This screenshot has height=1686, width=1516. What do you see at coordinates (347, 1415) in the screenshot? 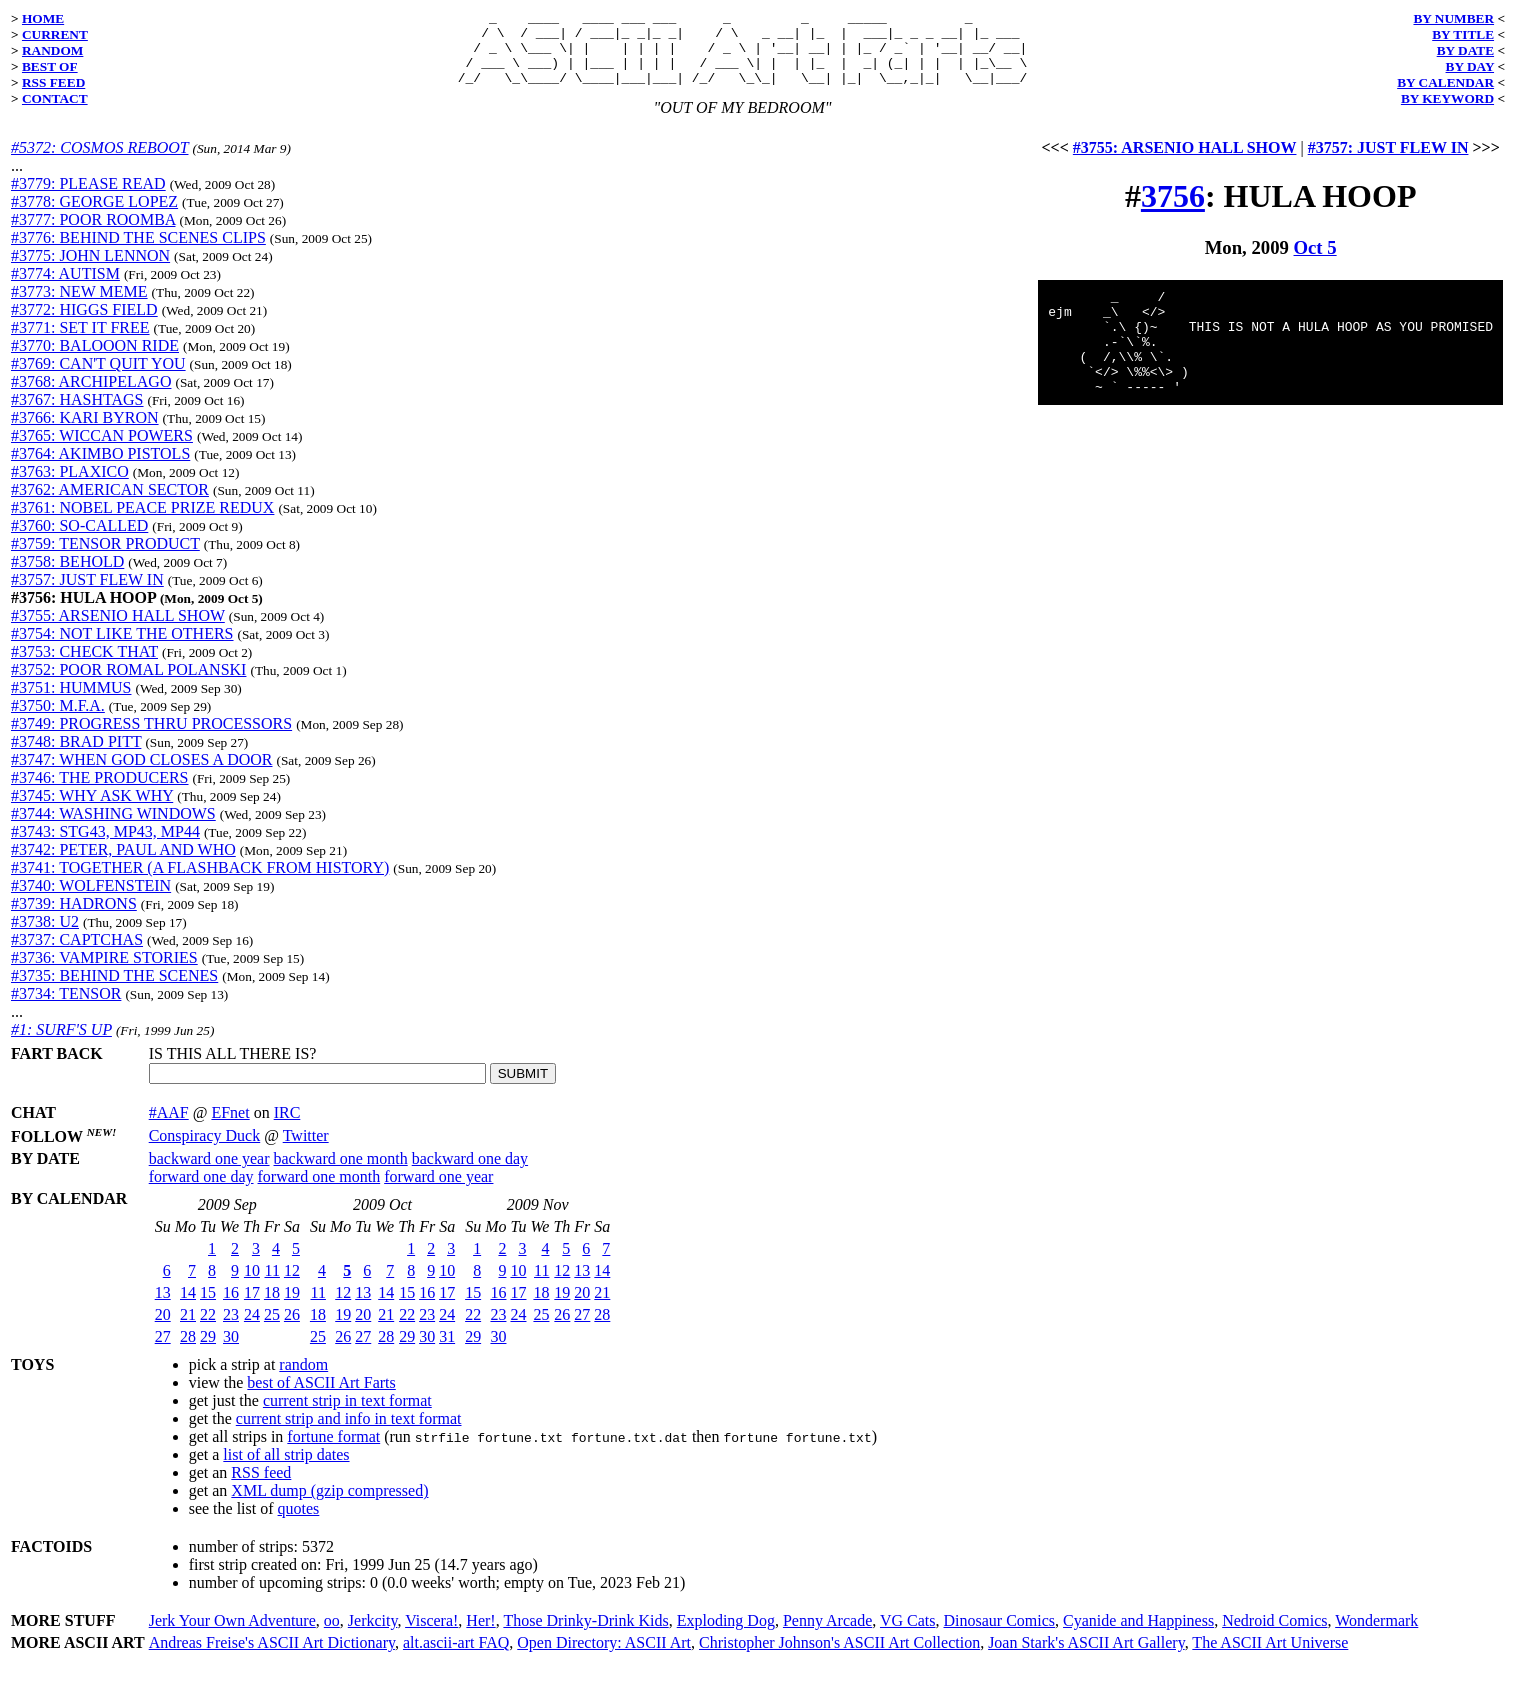
I see `current strip in text format` at bounding box center [347, 1415].